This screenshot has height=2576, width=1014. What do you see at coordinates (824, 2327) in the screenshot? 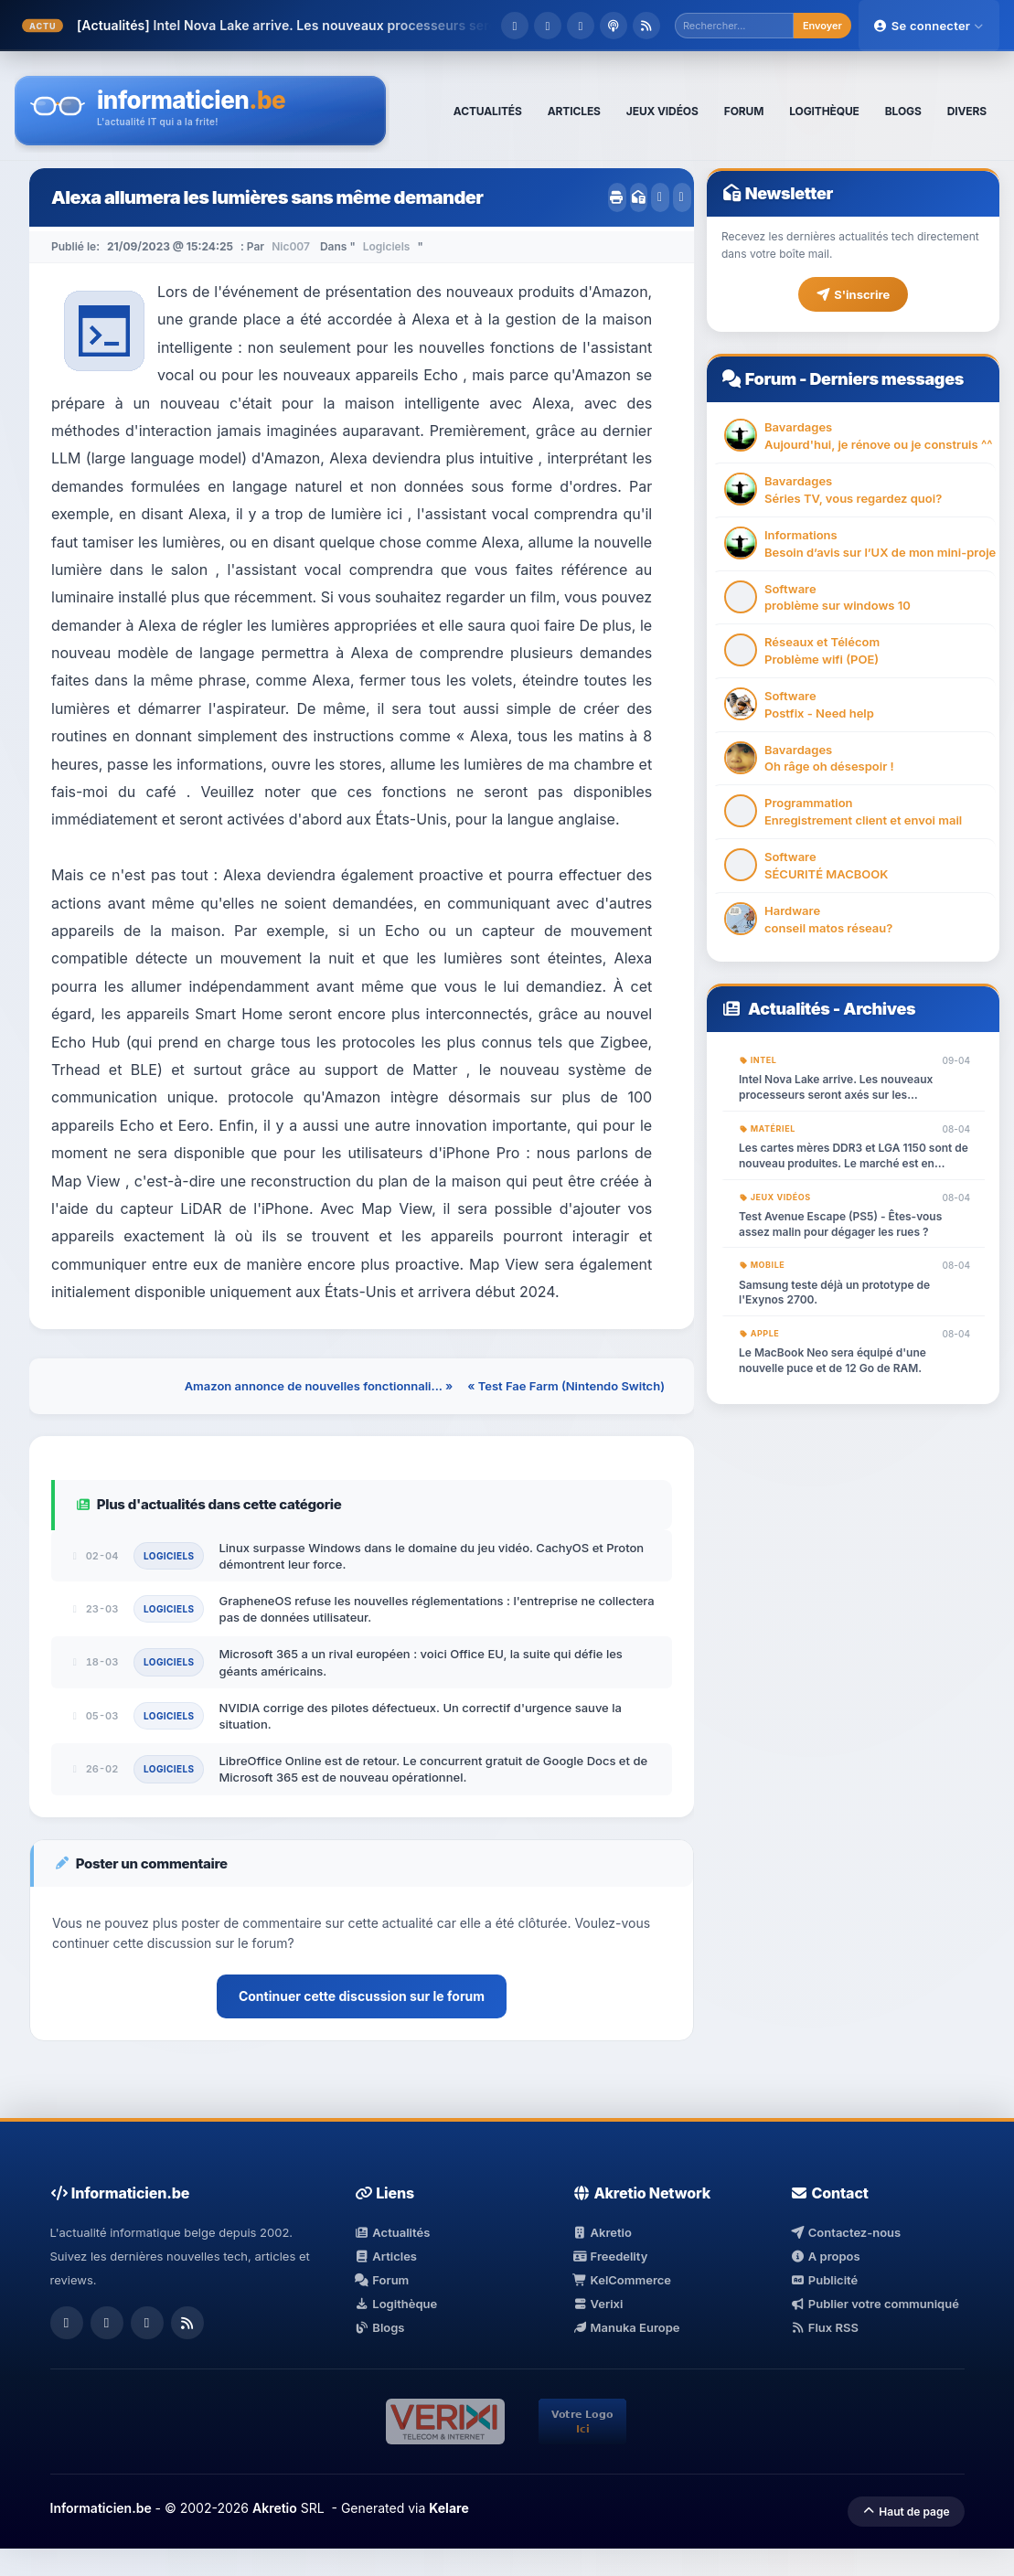
I see `Flux RSS` at bounding box center [824, 2327].